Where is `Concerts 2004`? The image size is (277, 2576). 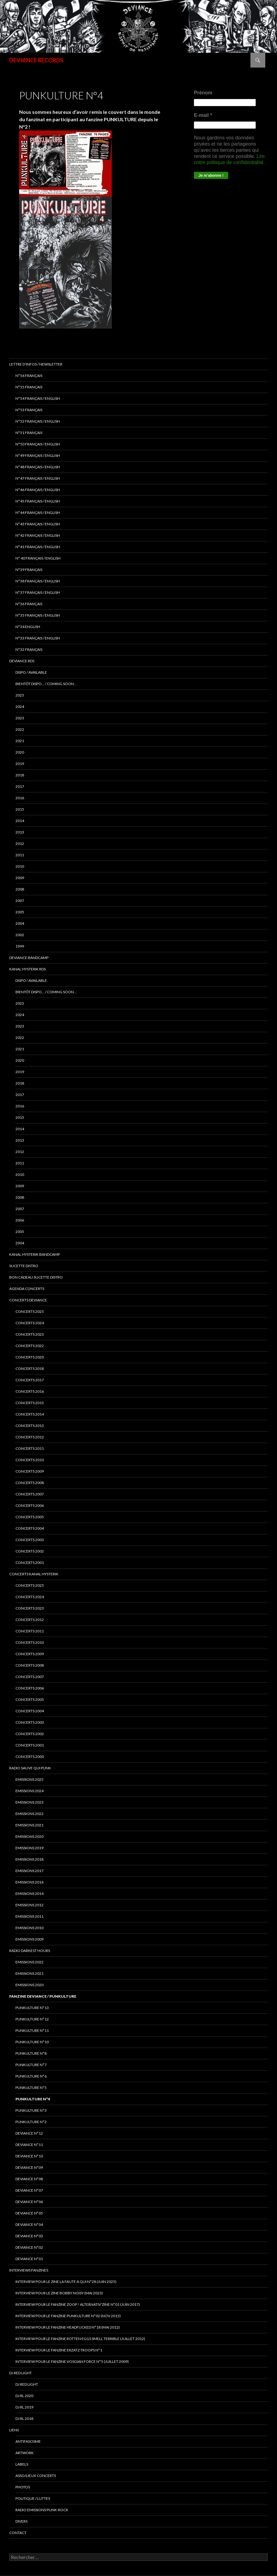
Concerts 2004 is located at coordinates (29, 1711).